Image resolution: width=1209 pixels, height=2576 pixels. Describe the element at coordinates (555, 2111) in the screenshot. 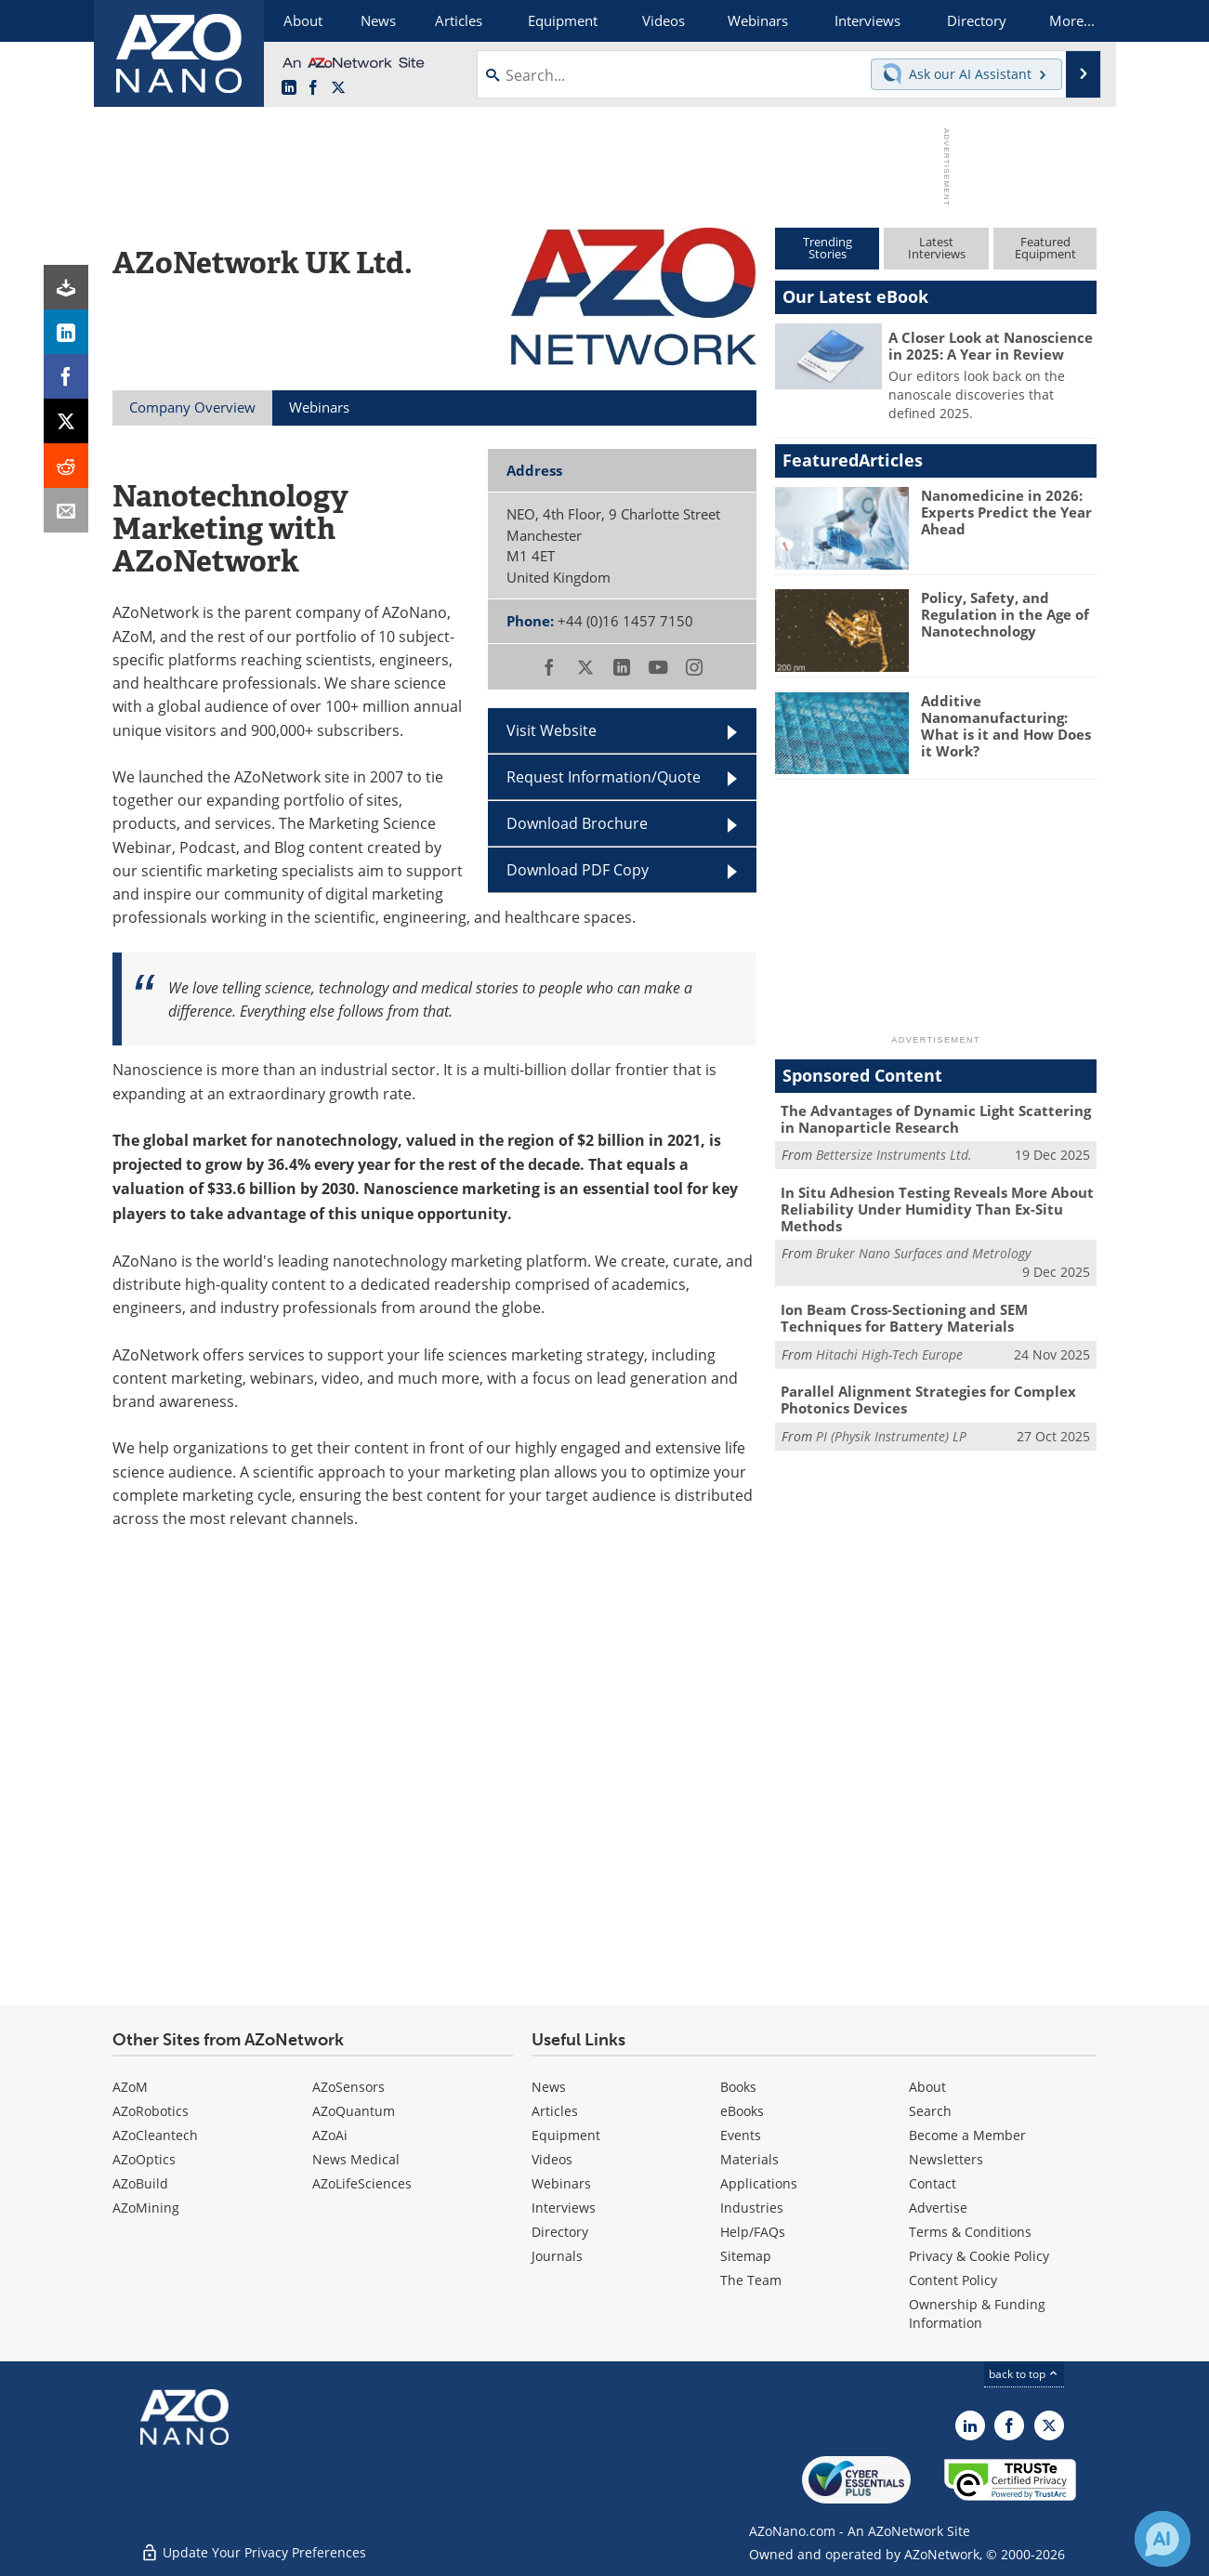

I see `Articles` at that location.